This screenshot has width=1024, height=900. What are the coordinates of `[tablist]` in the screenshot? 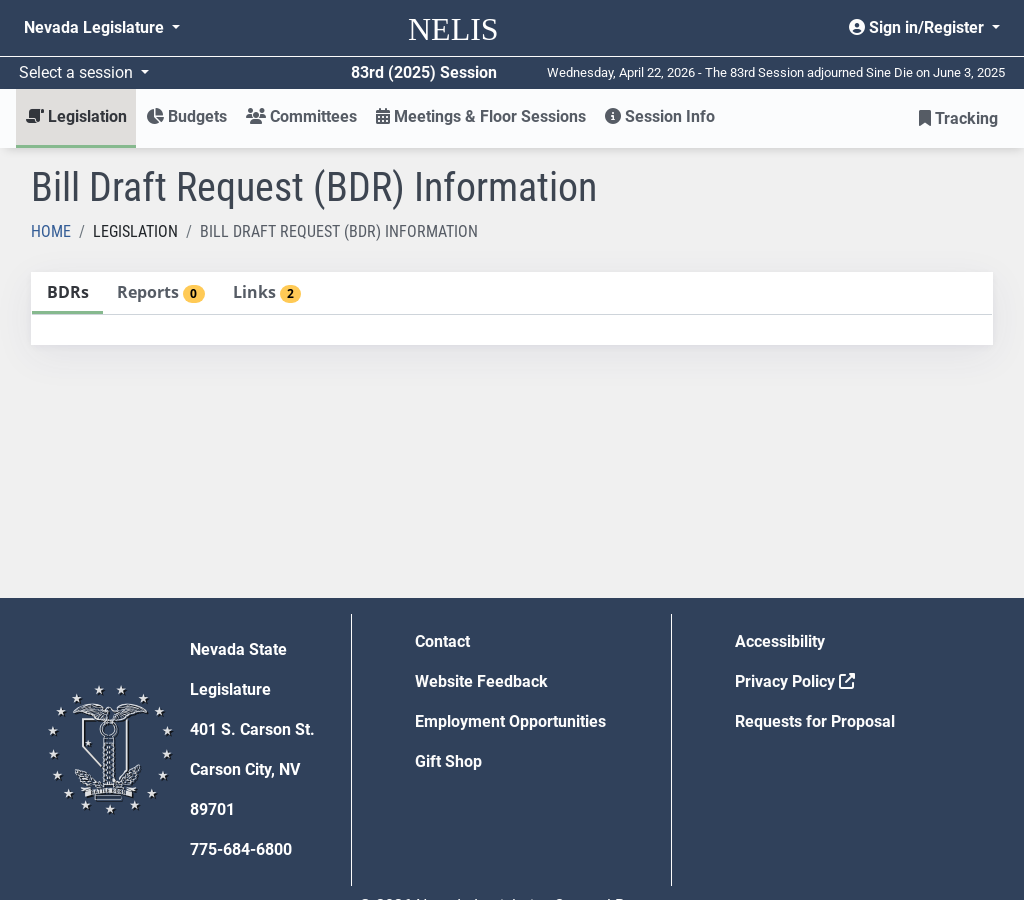 It's located at (512, 308).